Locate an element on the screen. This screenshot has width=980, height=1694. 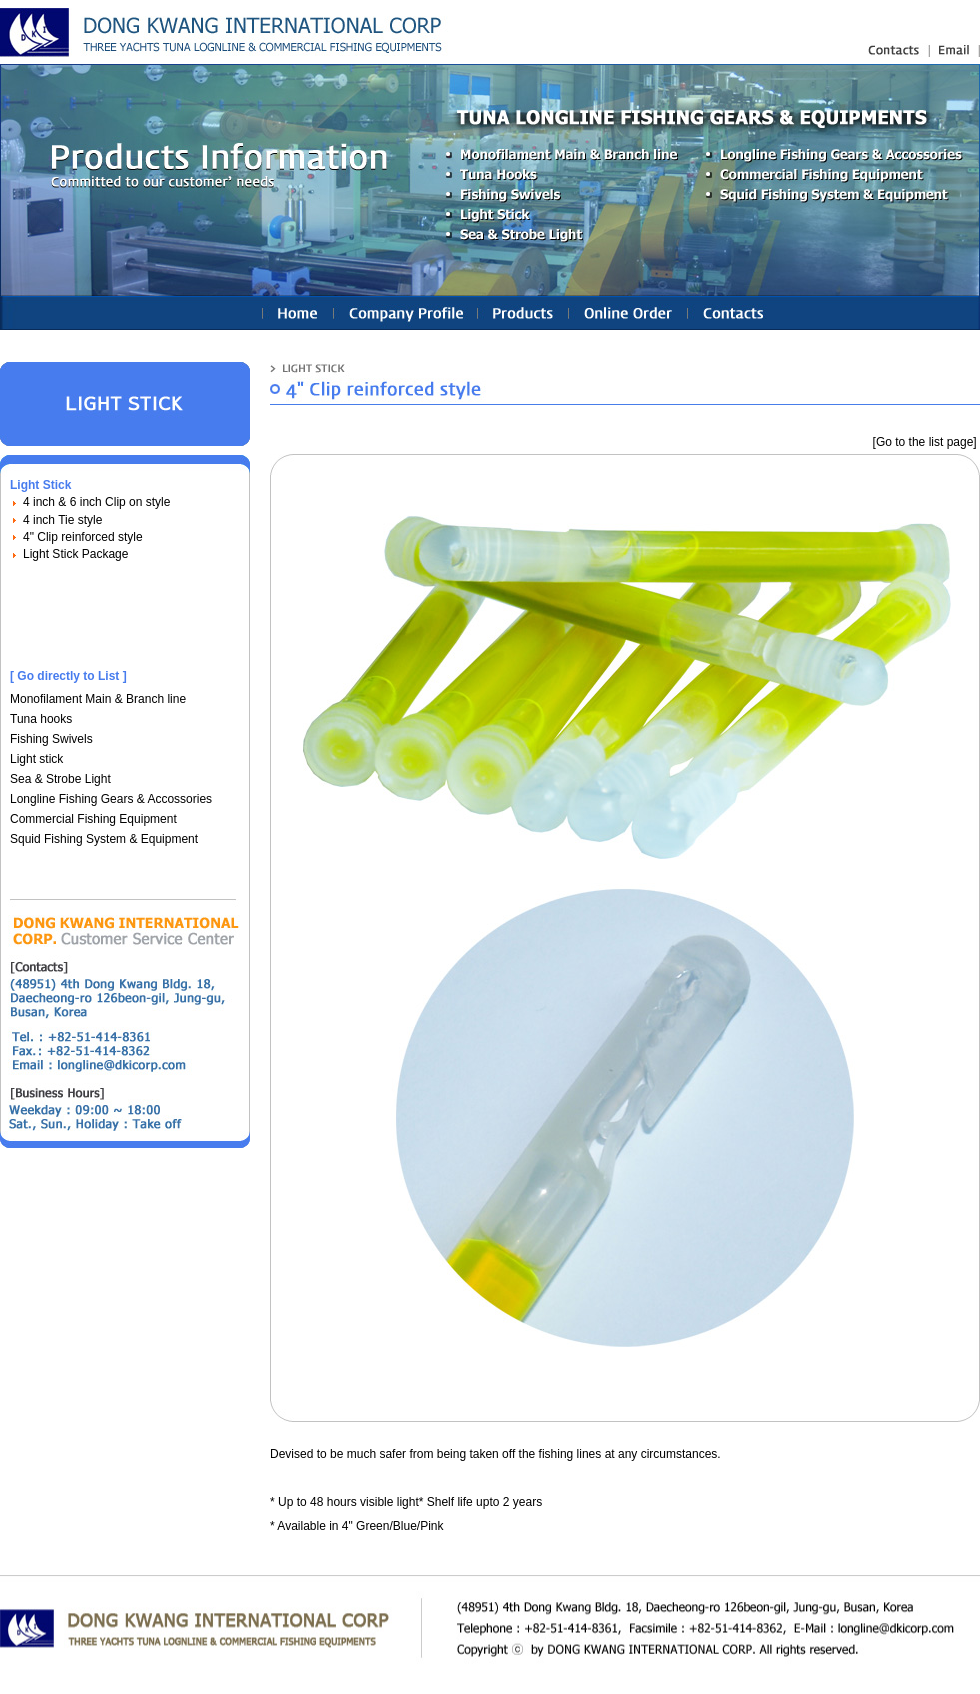
Commercial Fishing Equipment is located at coordinates (93, 819).